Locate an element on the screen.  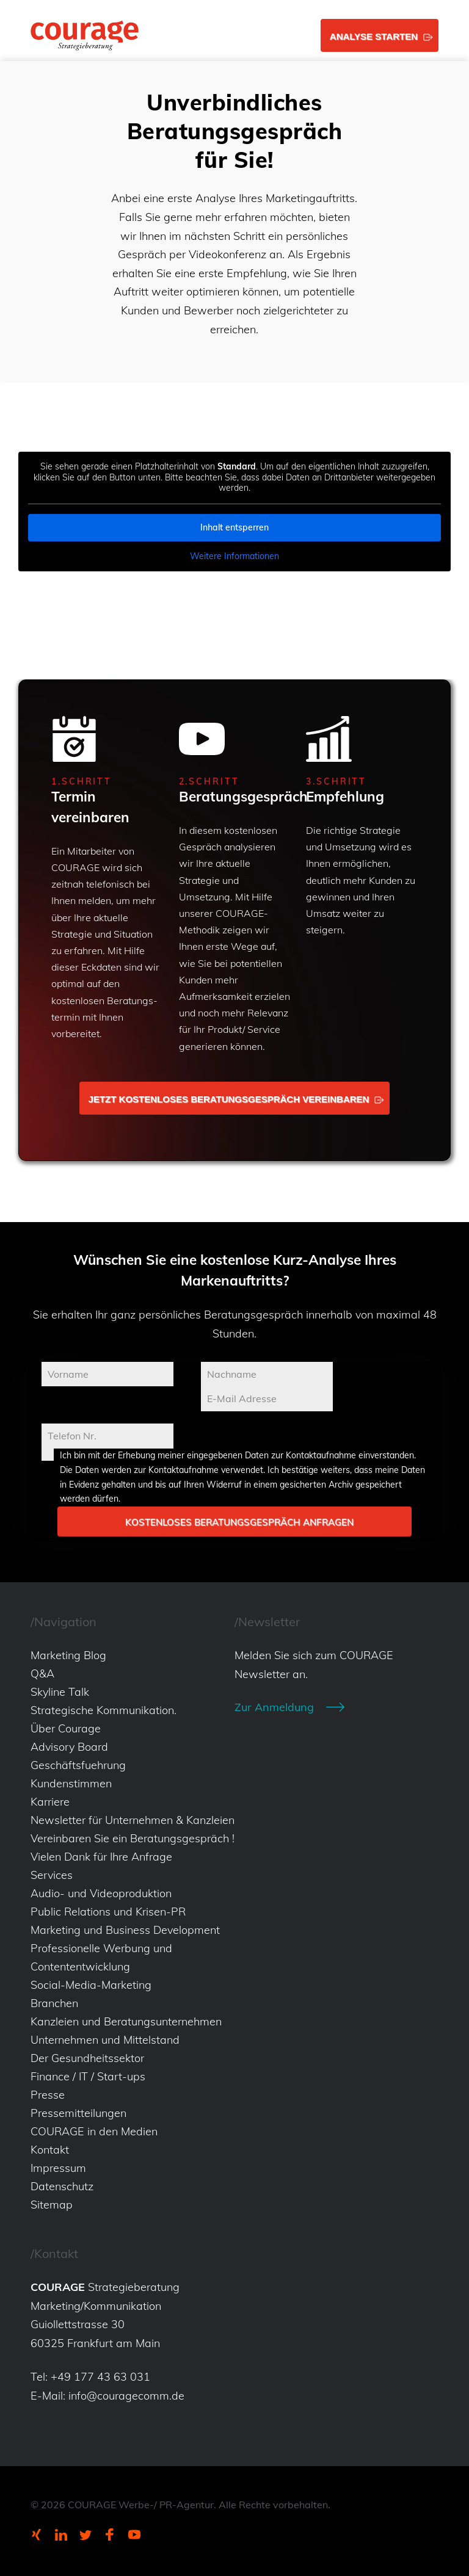
Q&A is located at coordinates (42, 1673).